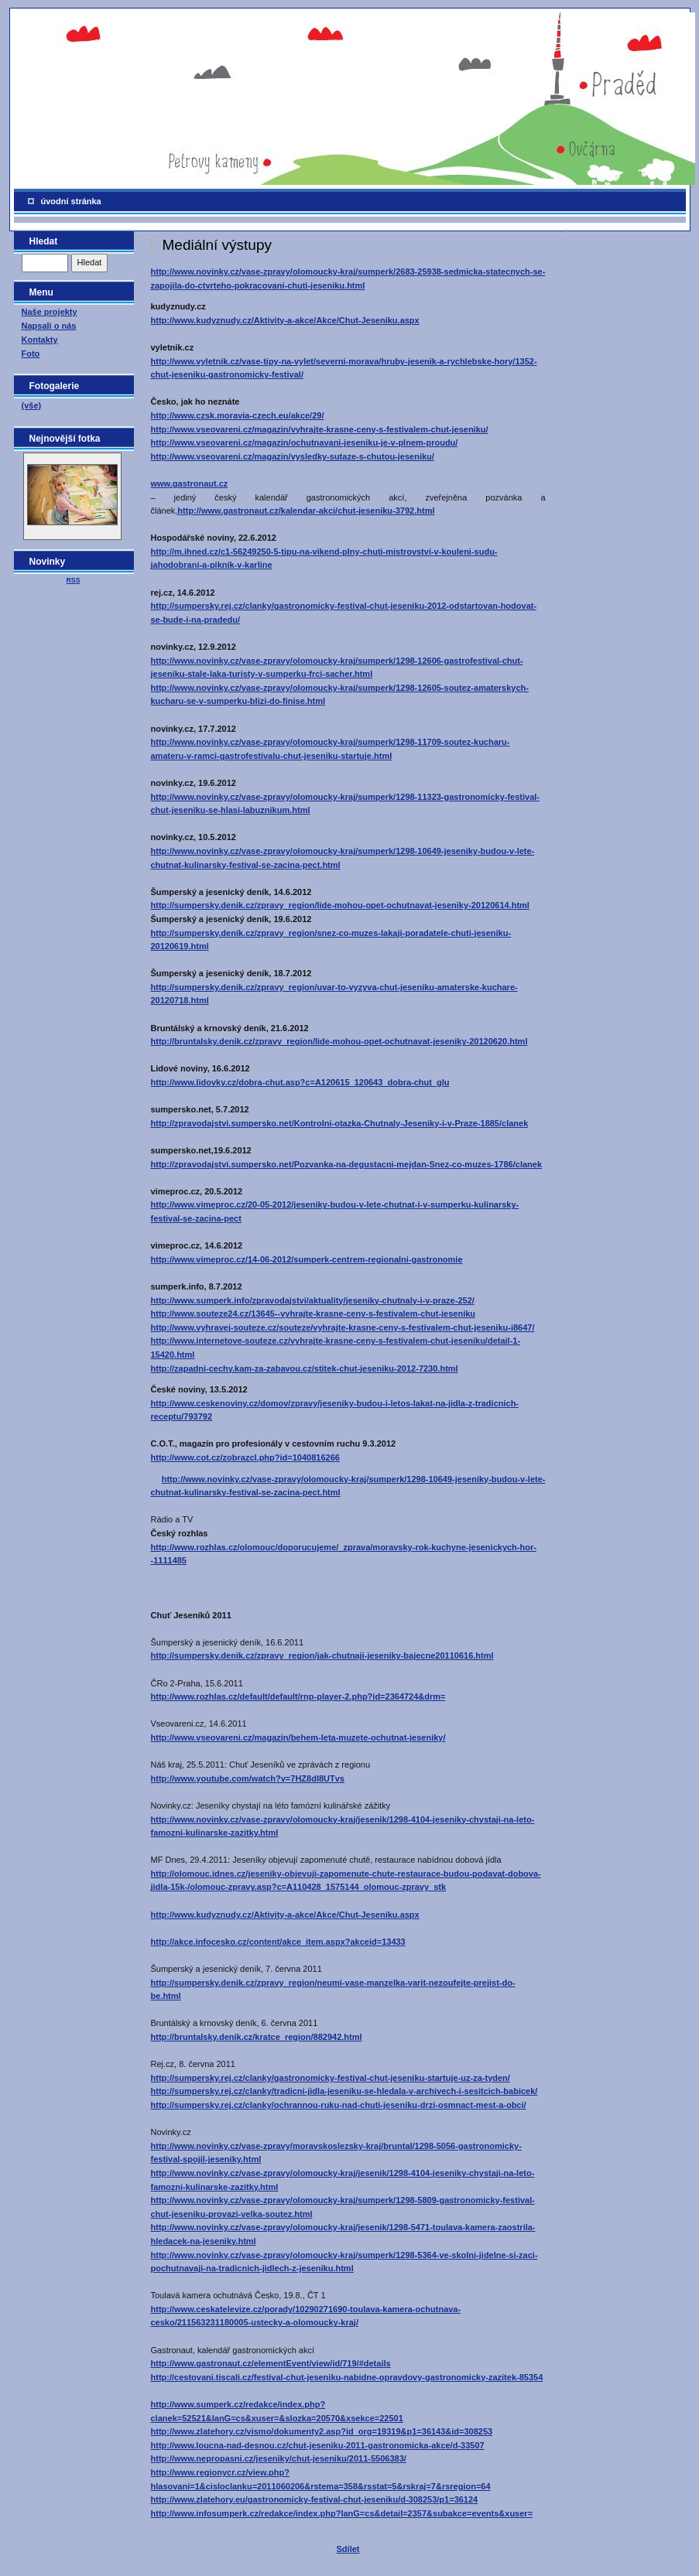 The height and width of the screenshot is (2576, 699). I want to click on http://www.sumperk.info/zpravodajstvi/aktuality/jeseniky-chutnaly-i-v-praze-252/, so click(313, 1300).